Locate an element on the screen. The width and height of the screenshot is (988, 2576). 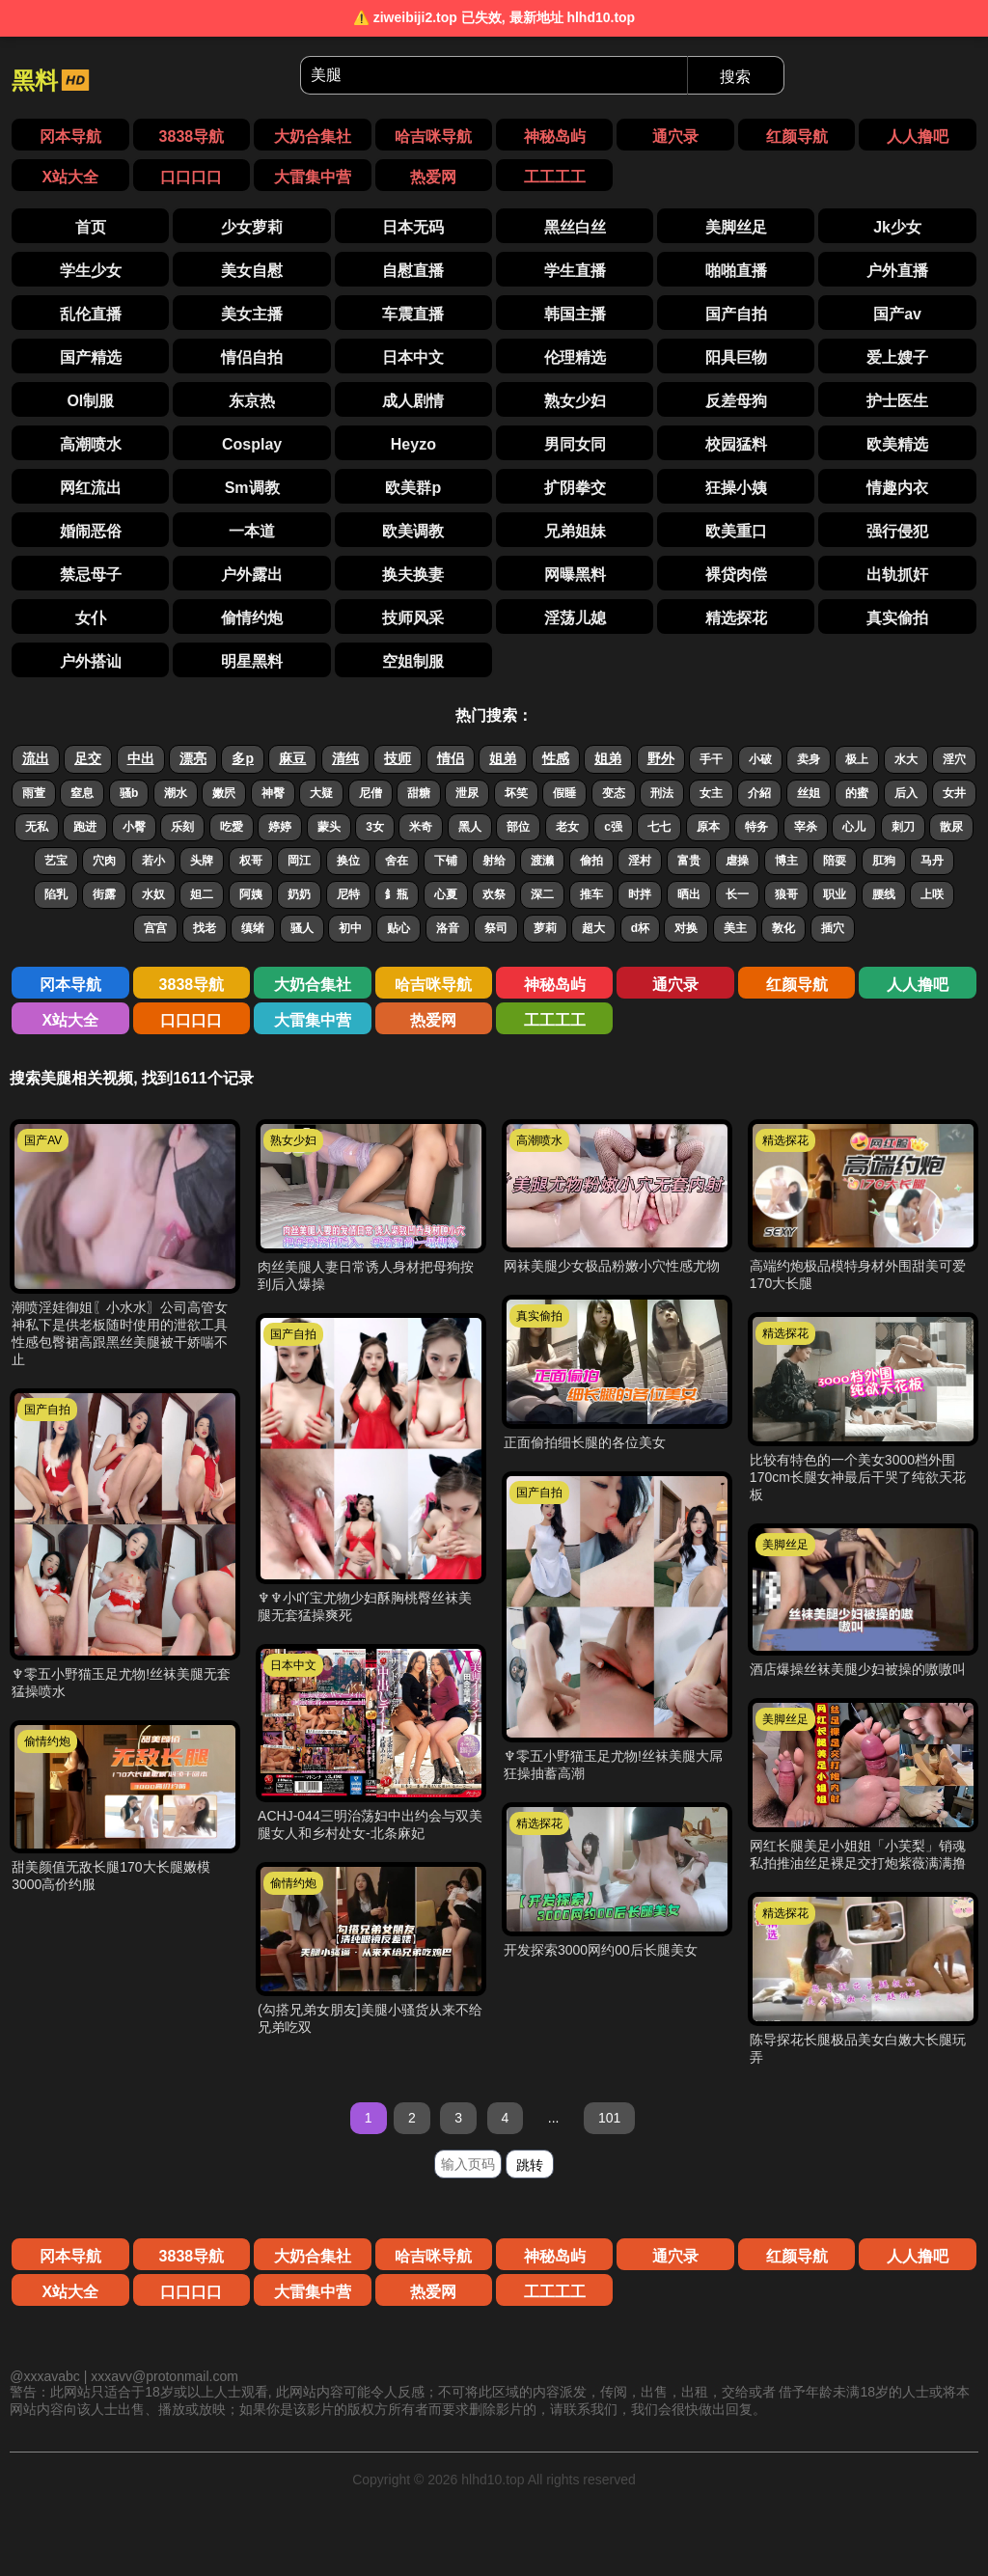
的蜜 [搜索 的蜜 视频] is located at coordinates (856, 793).